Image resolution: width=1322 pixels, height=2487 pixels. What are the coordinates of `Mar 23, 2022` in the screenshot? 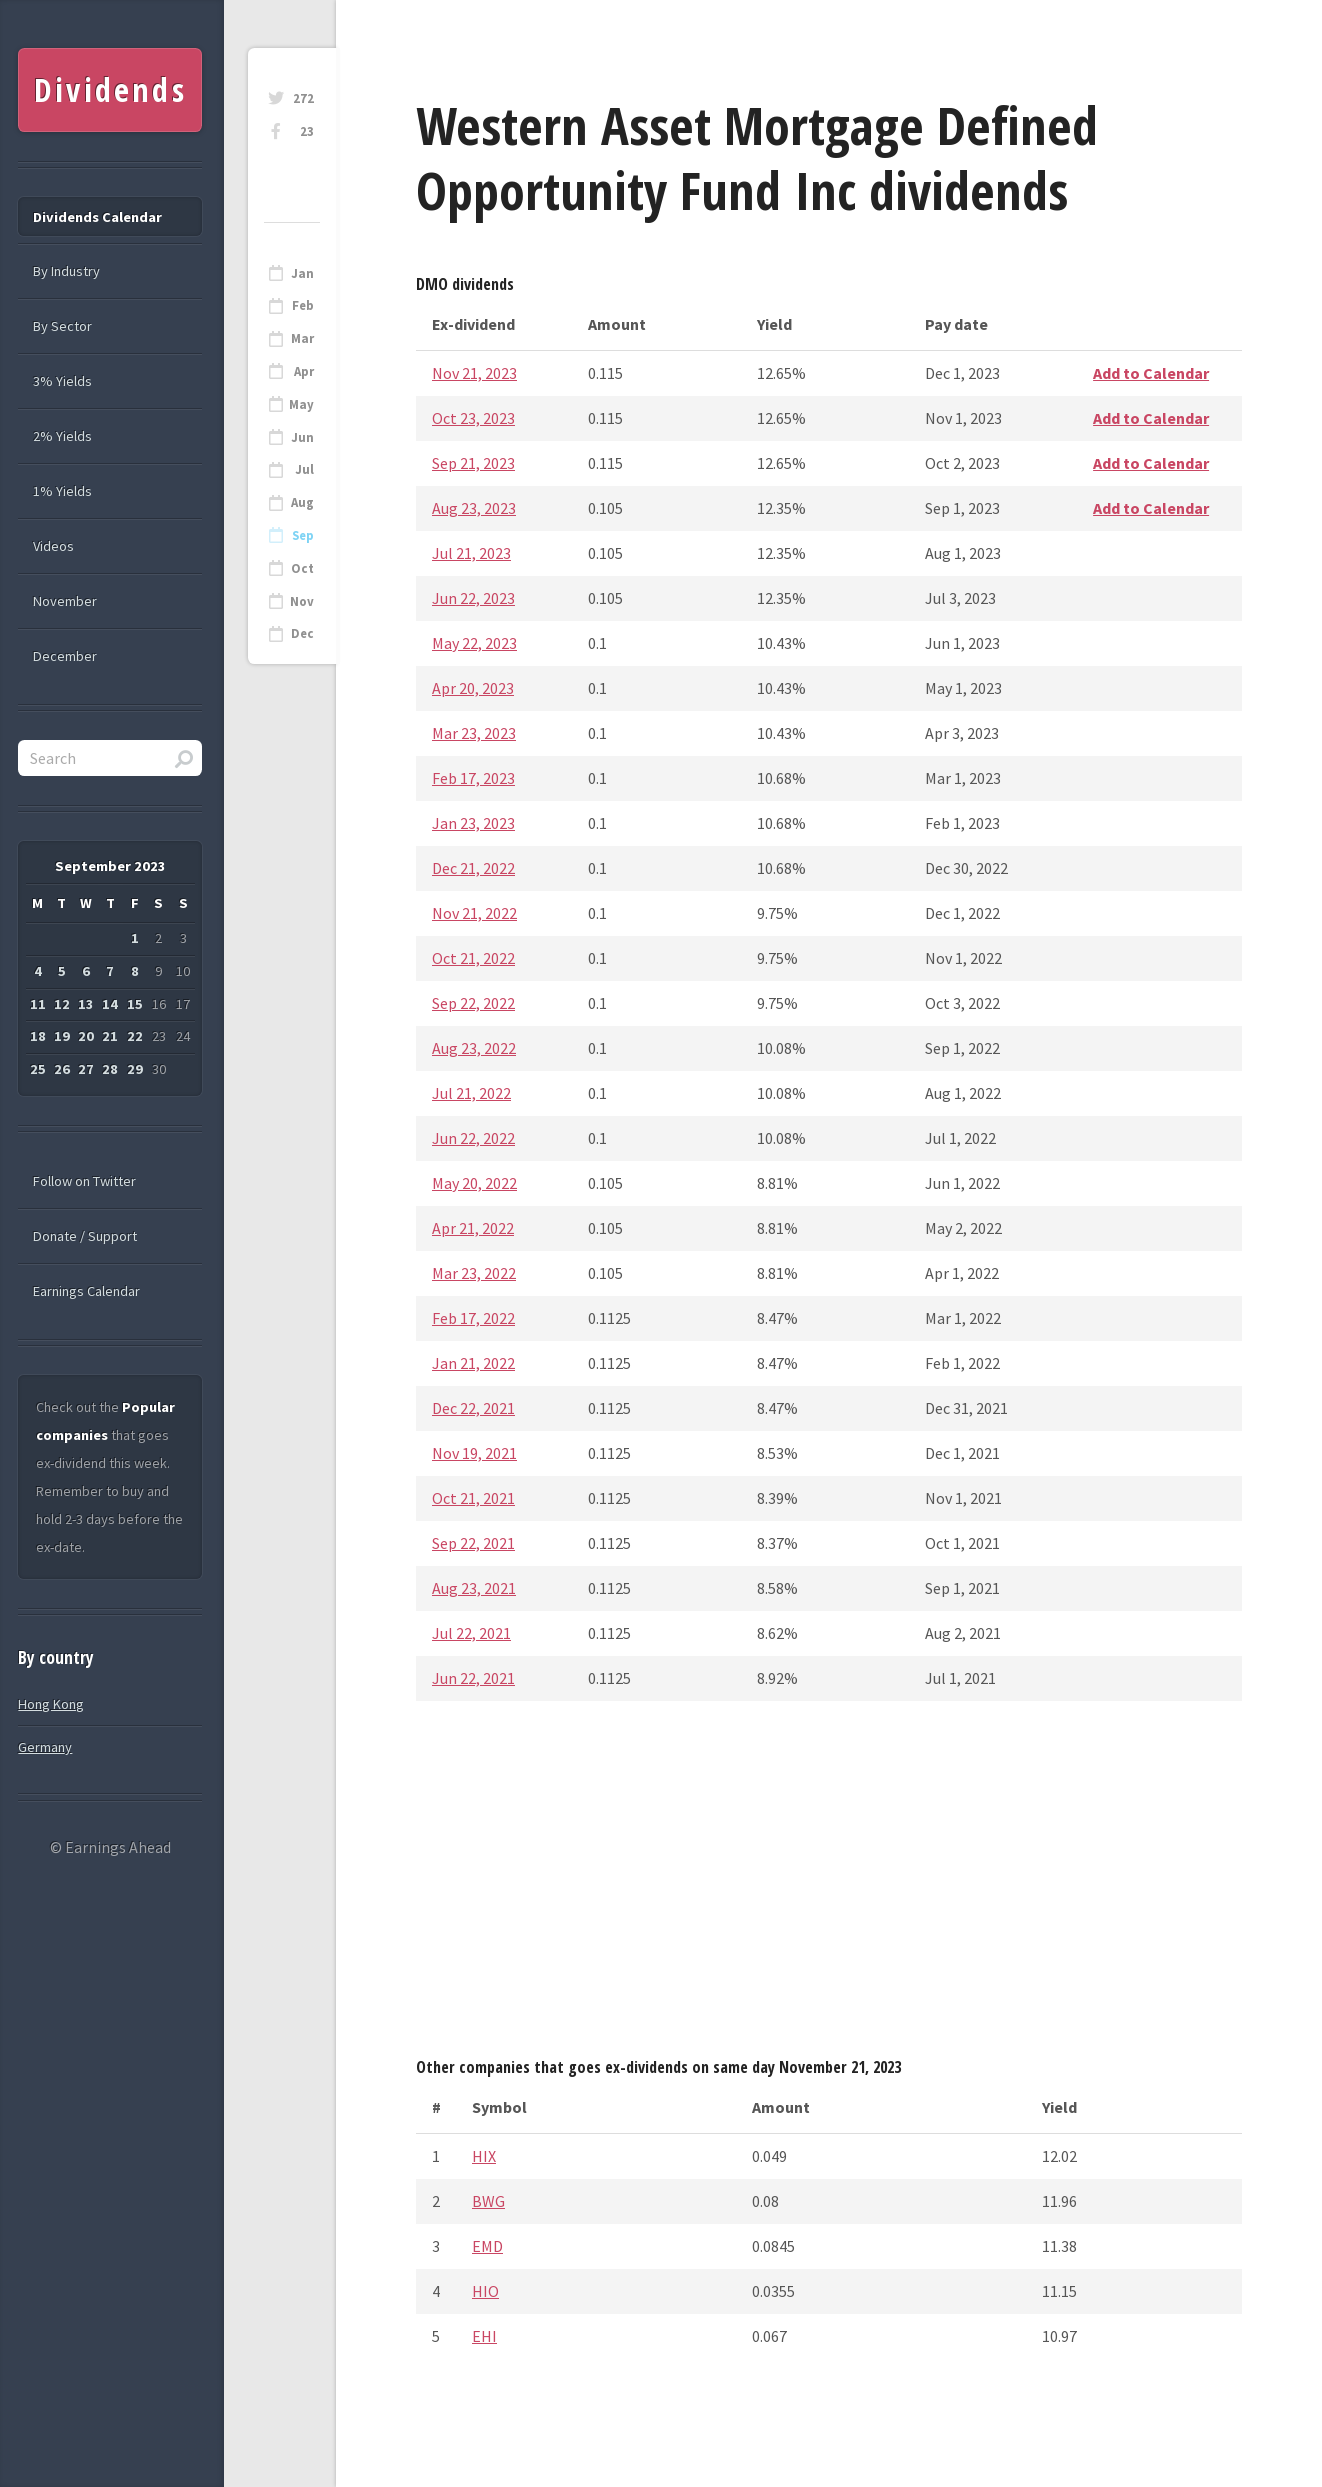 It's located at (474, 1273).